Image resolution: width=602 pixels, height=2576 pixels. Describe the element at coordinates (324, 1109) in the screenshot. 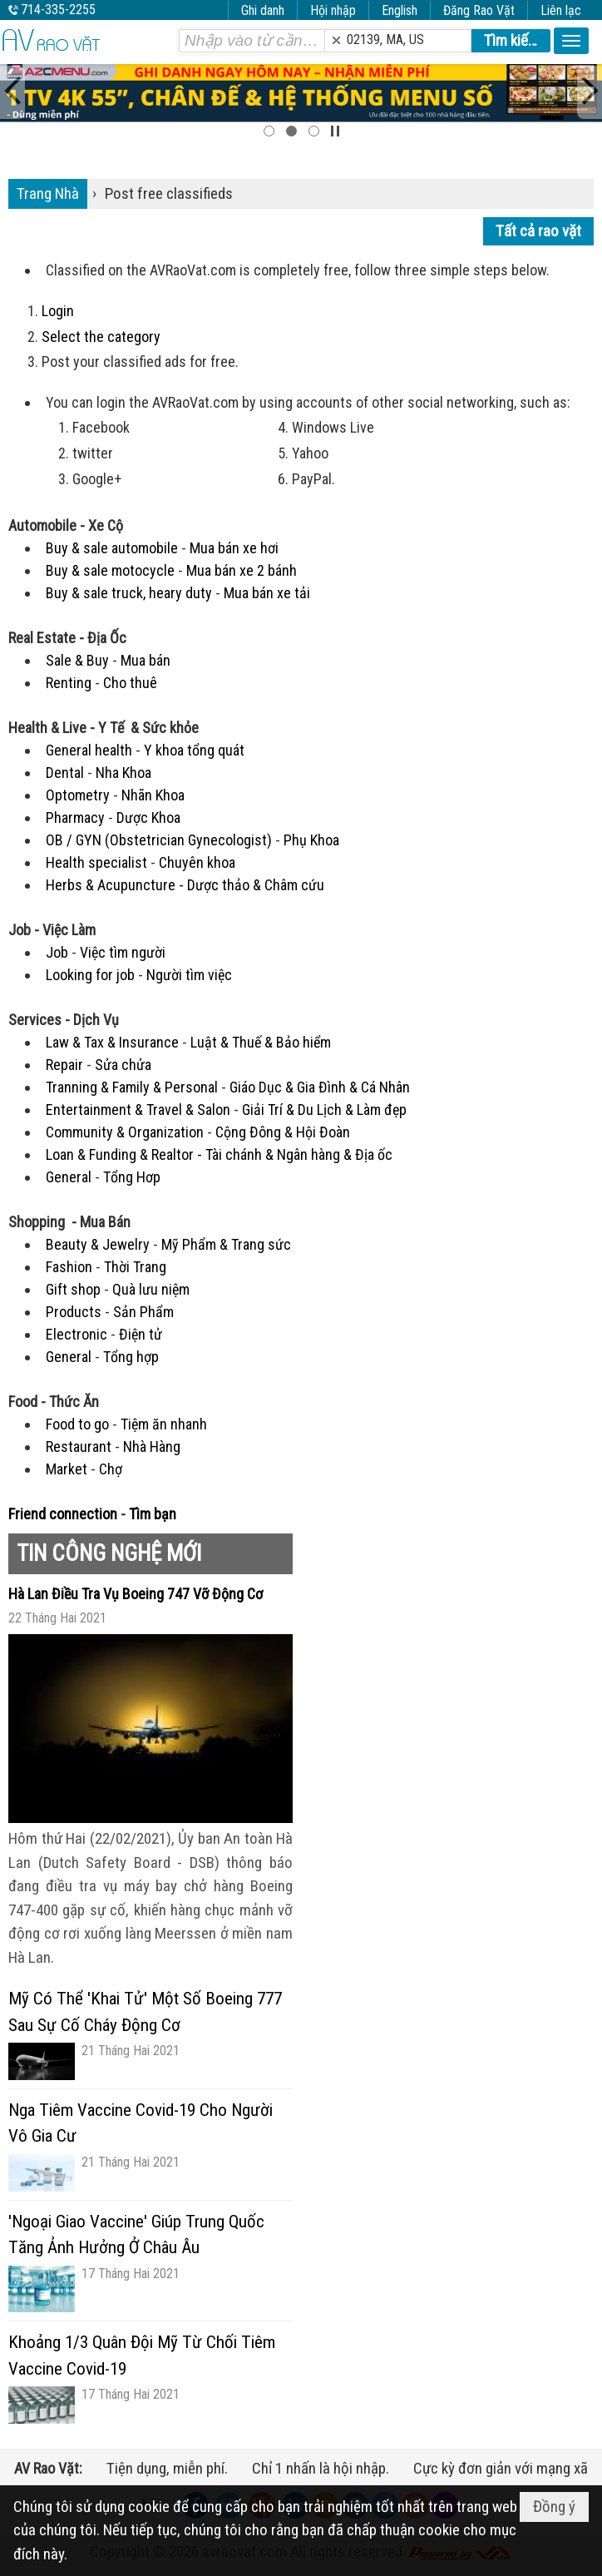

I see `Giải Trí & Du Lịch & Làm đẹp` at that location.